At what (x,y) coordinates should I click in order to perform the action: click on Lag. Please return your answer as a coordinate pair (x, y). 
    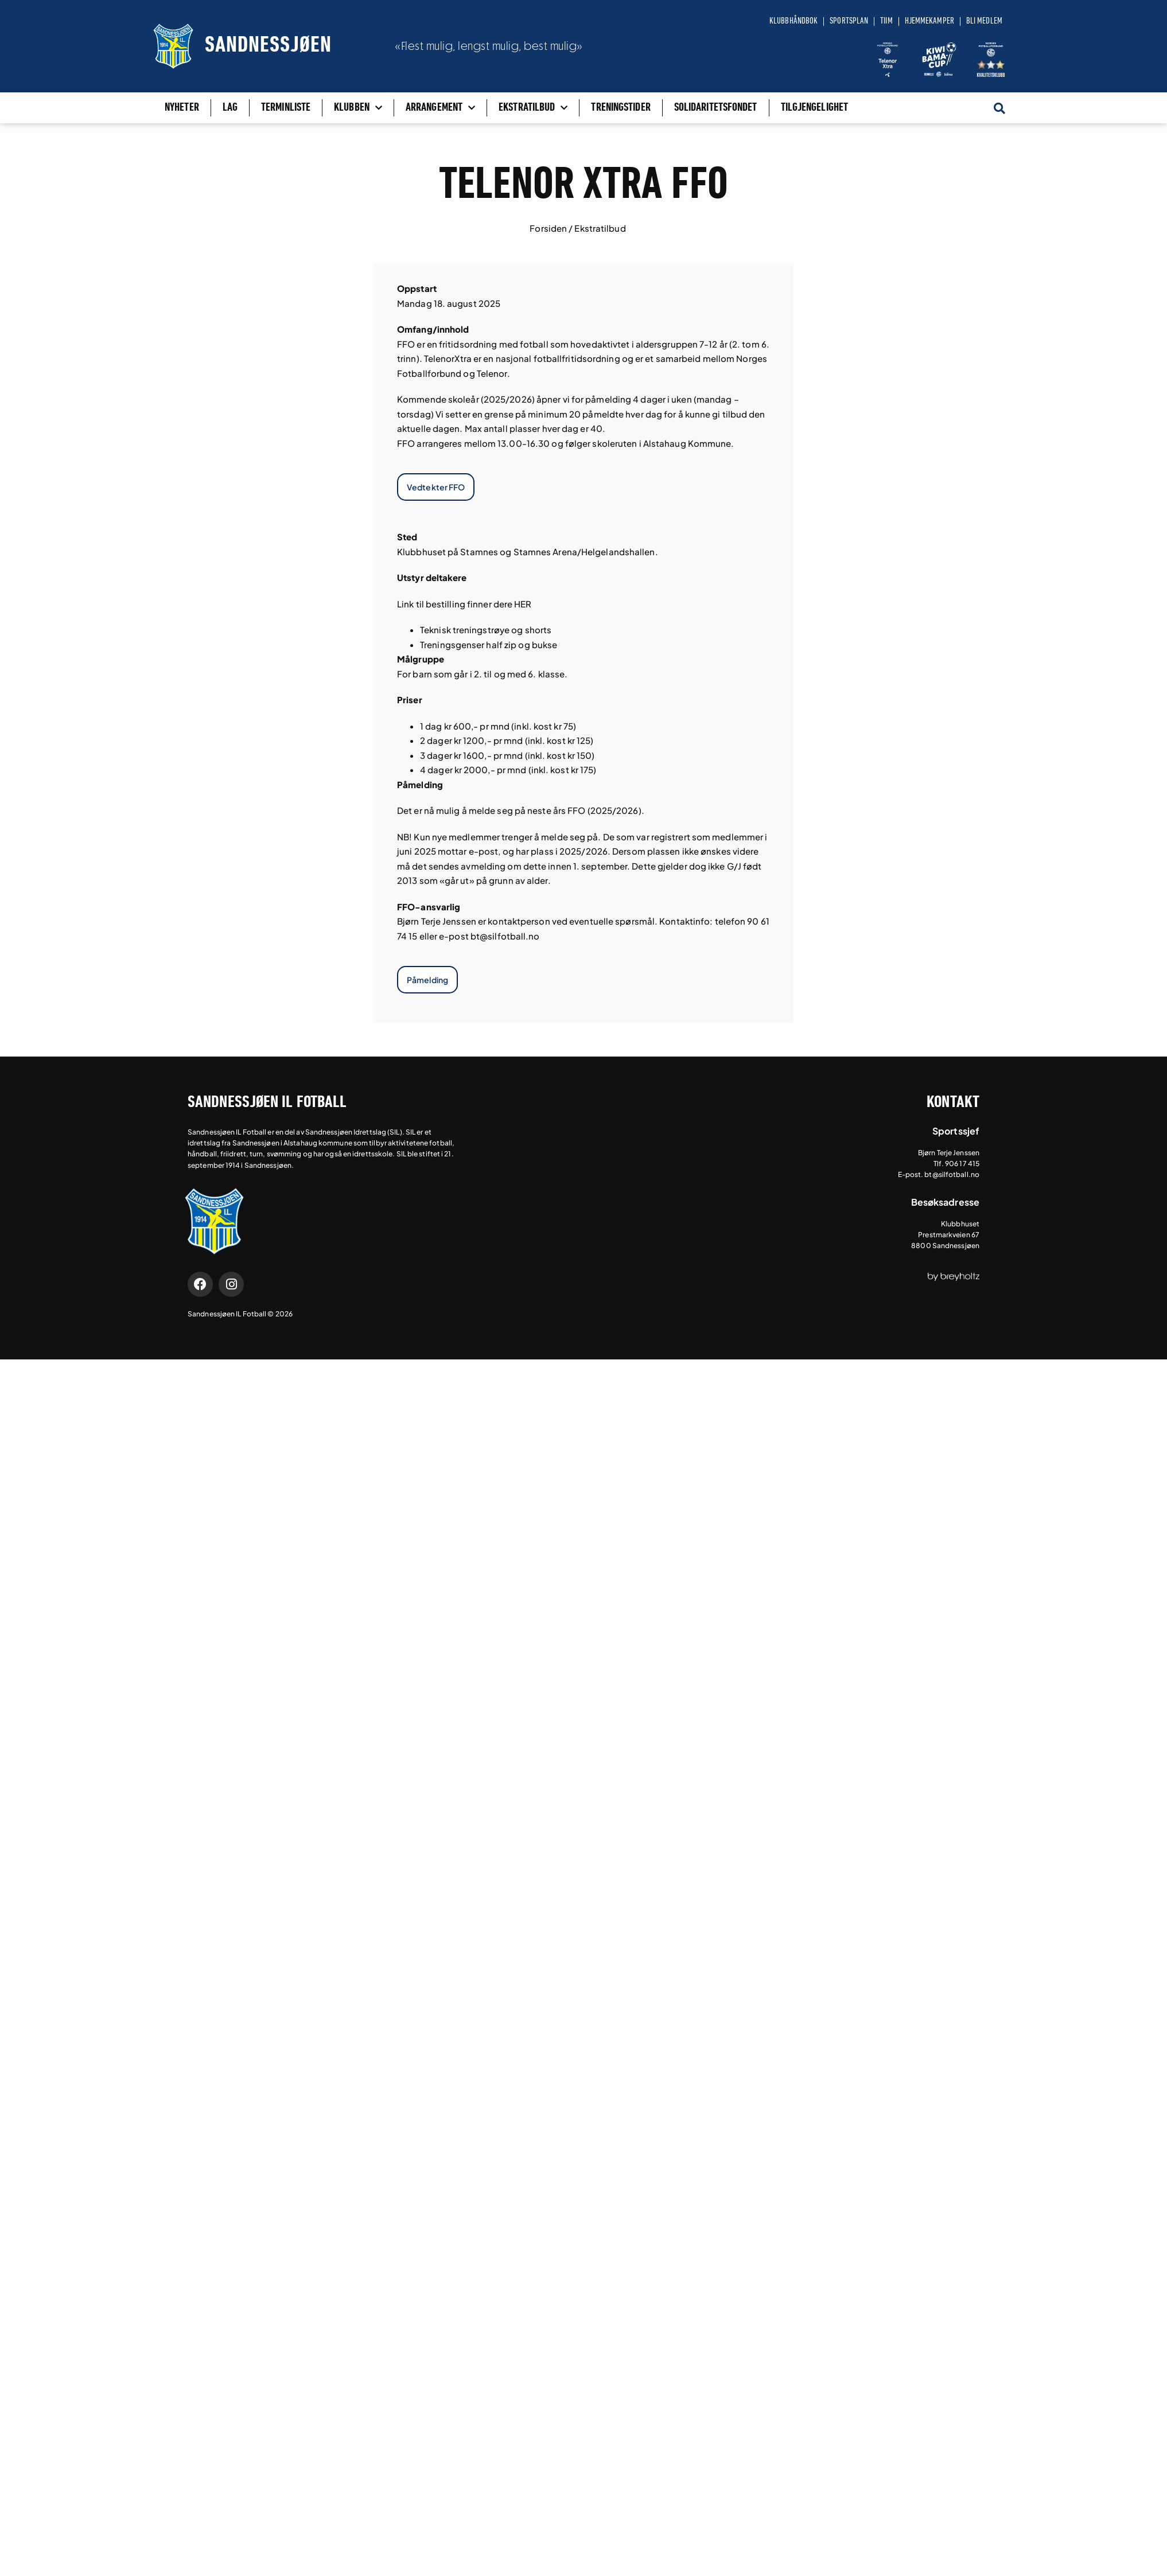
    Looking at the image, I should click on (230, 108).